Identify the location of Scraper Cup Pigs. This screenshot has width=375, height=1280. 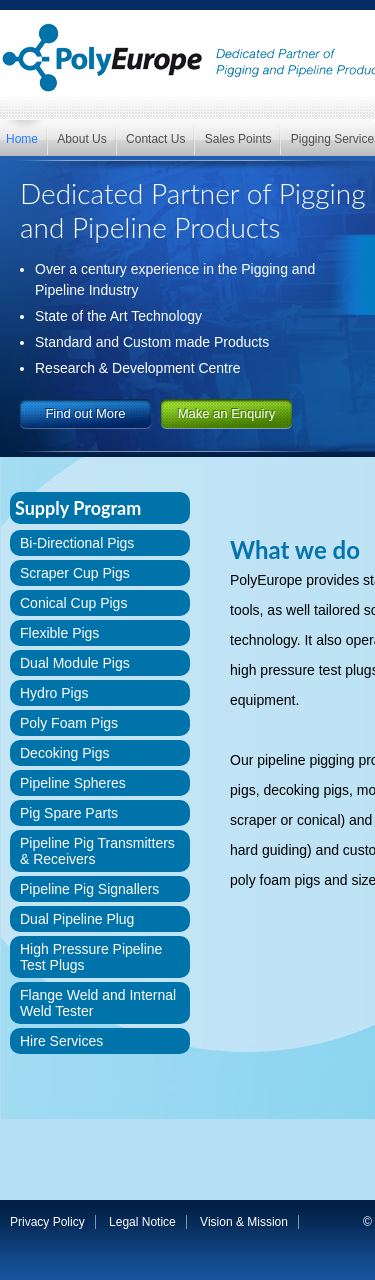
(75, 573).